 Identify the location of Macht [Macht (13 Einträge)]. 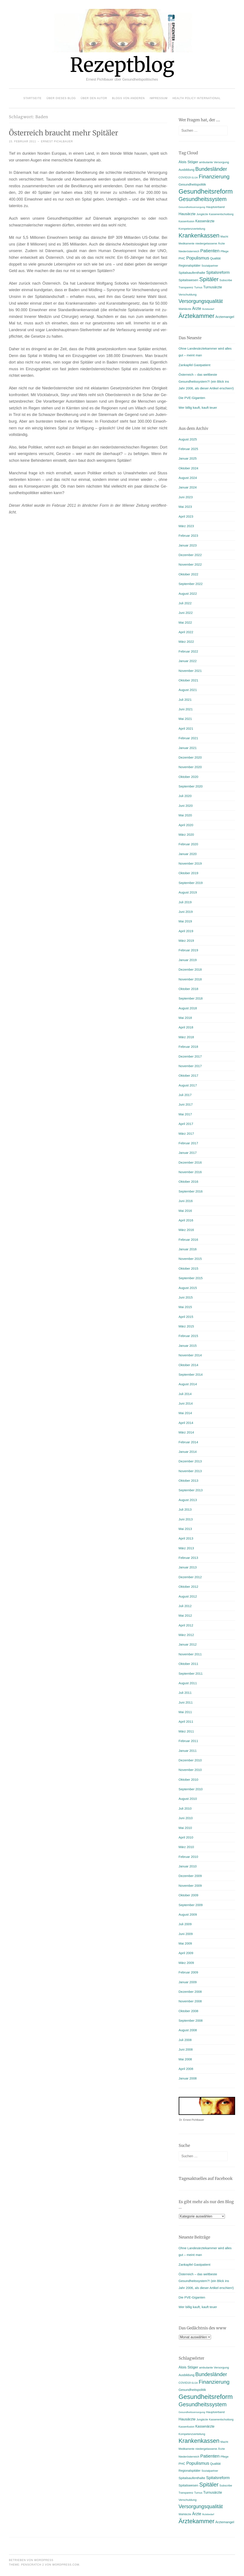
(224, 236).